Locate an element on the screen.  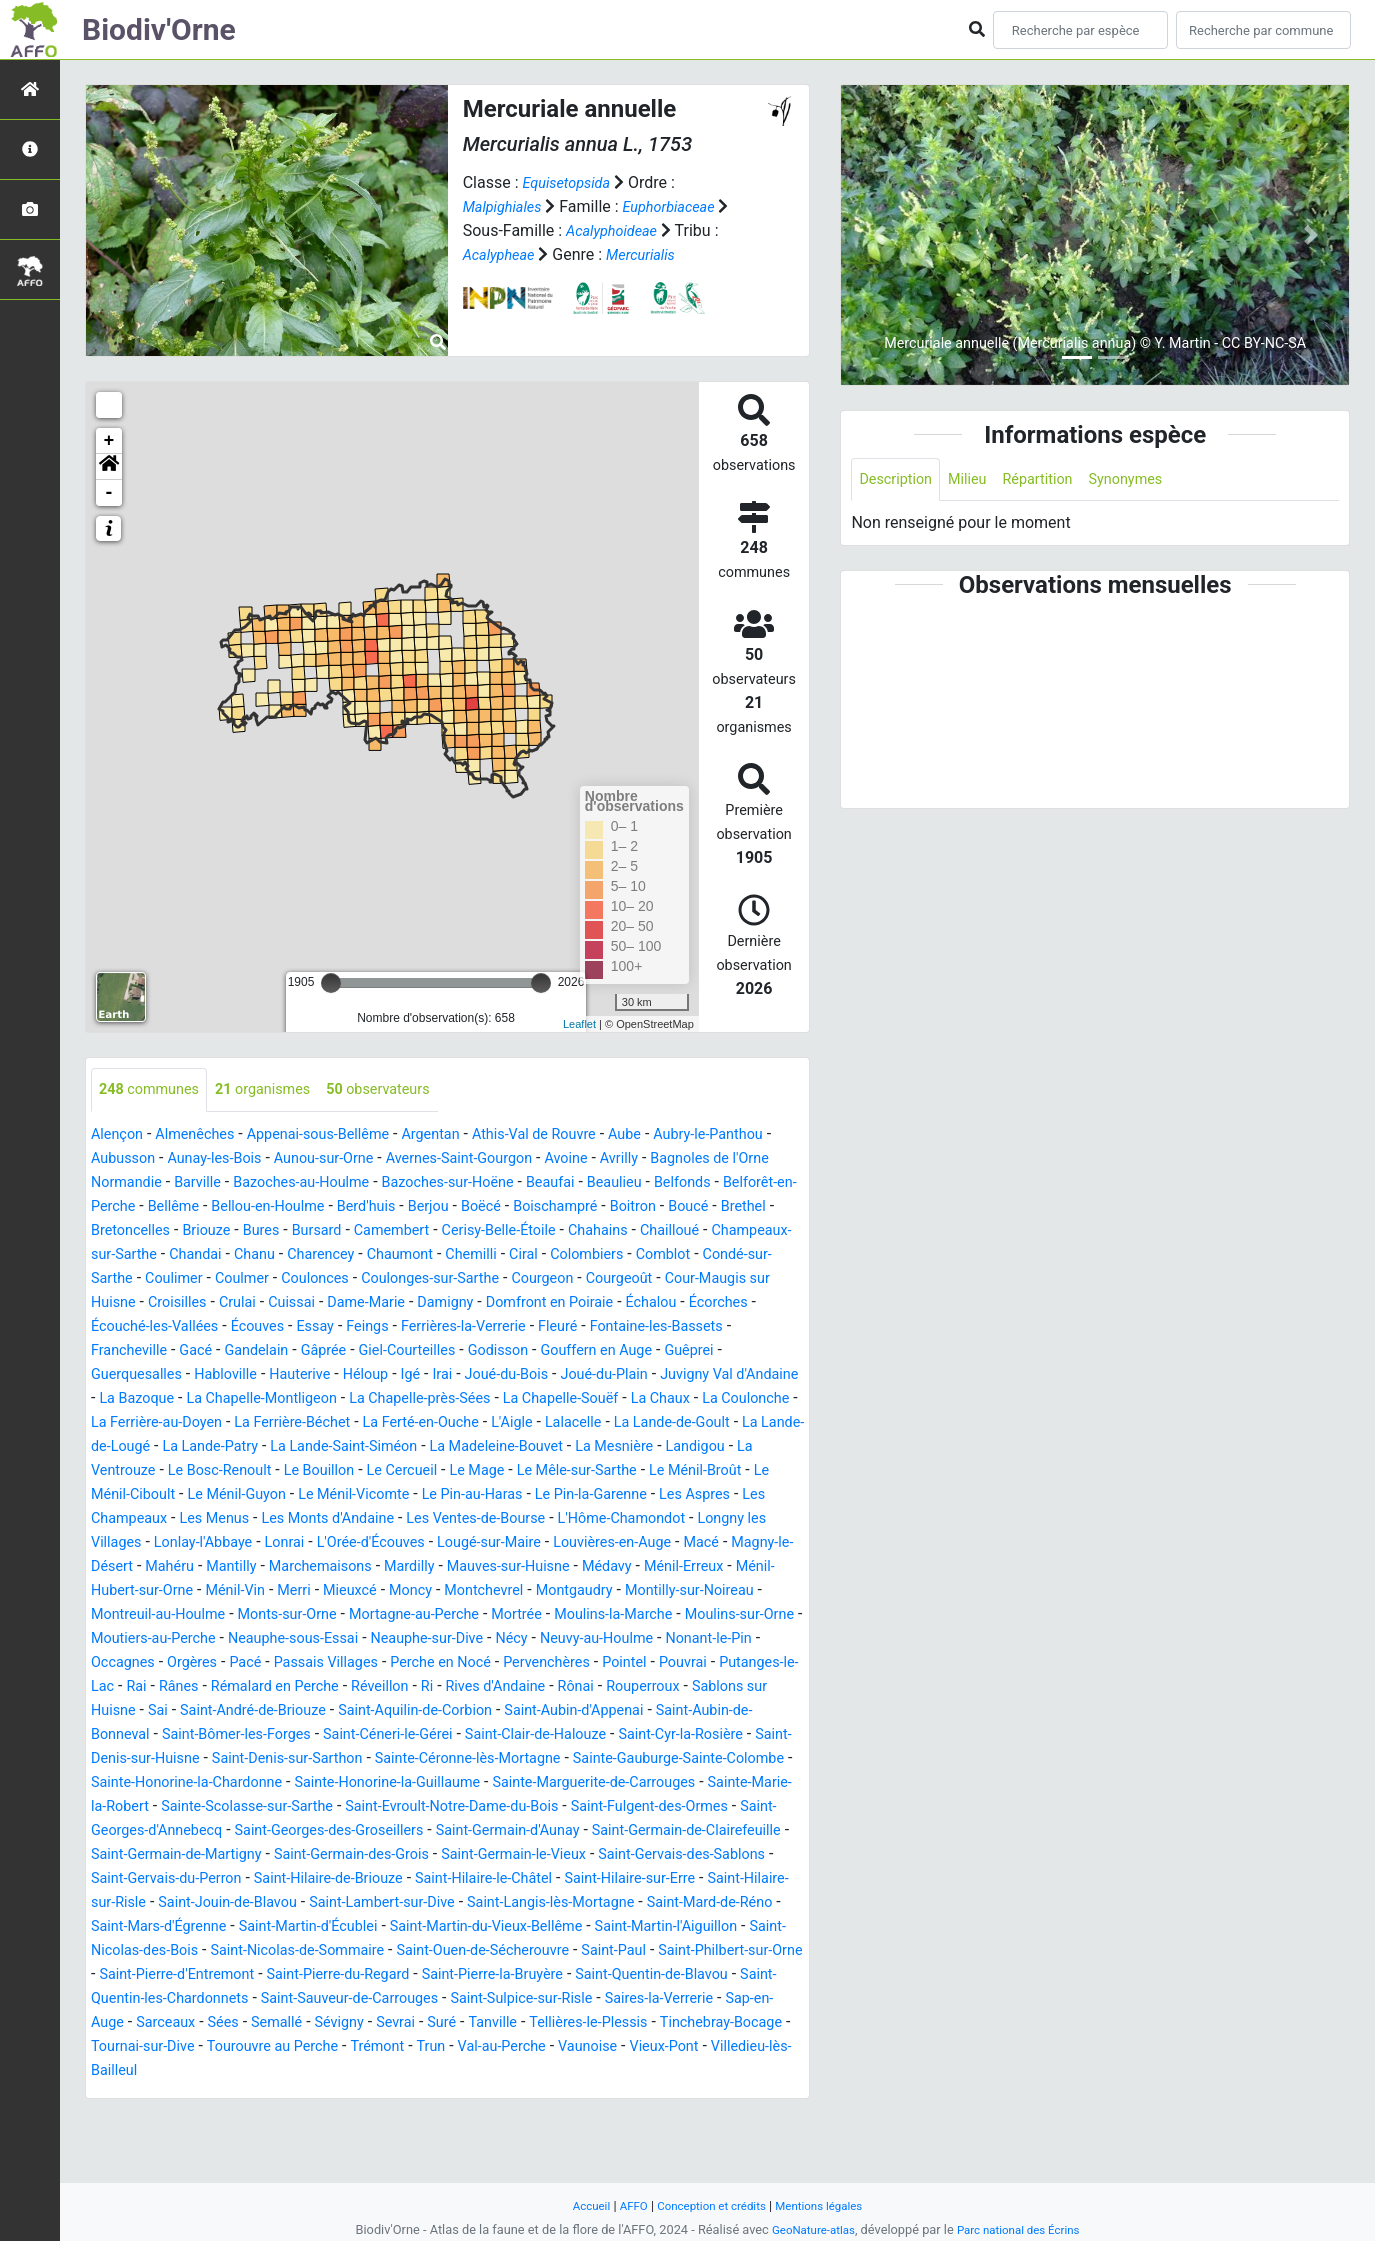
La Ferrière-au-Doyen is located at coordinates (252, 1447).